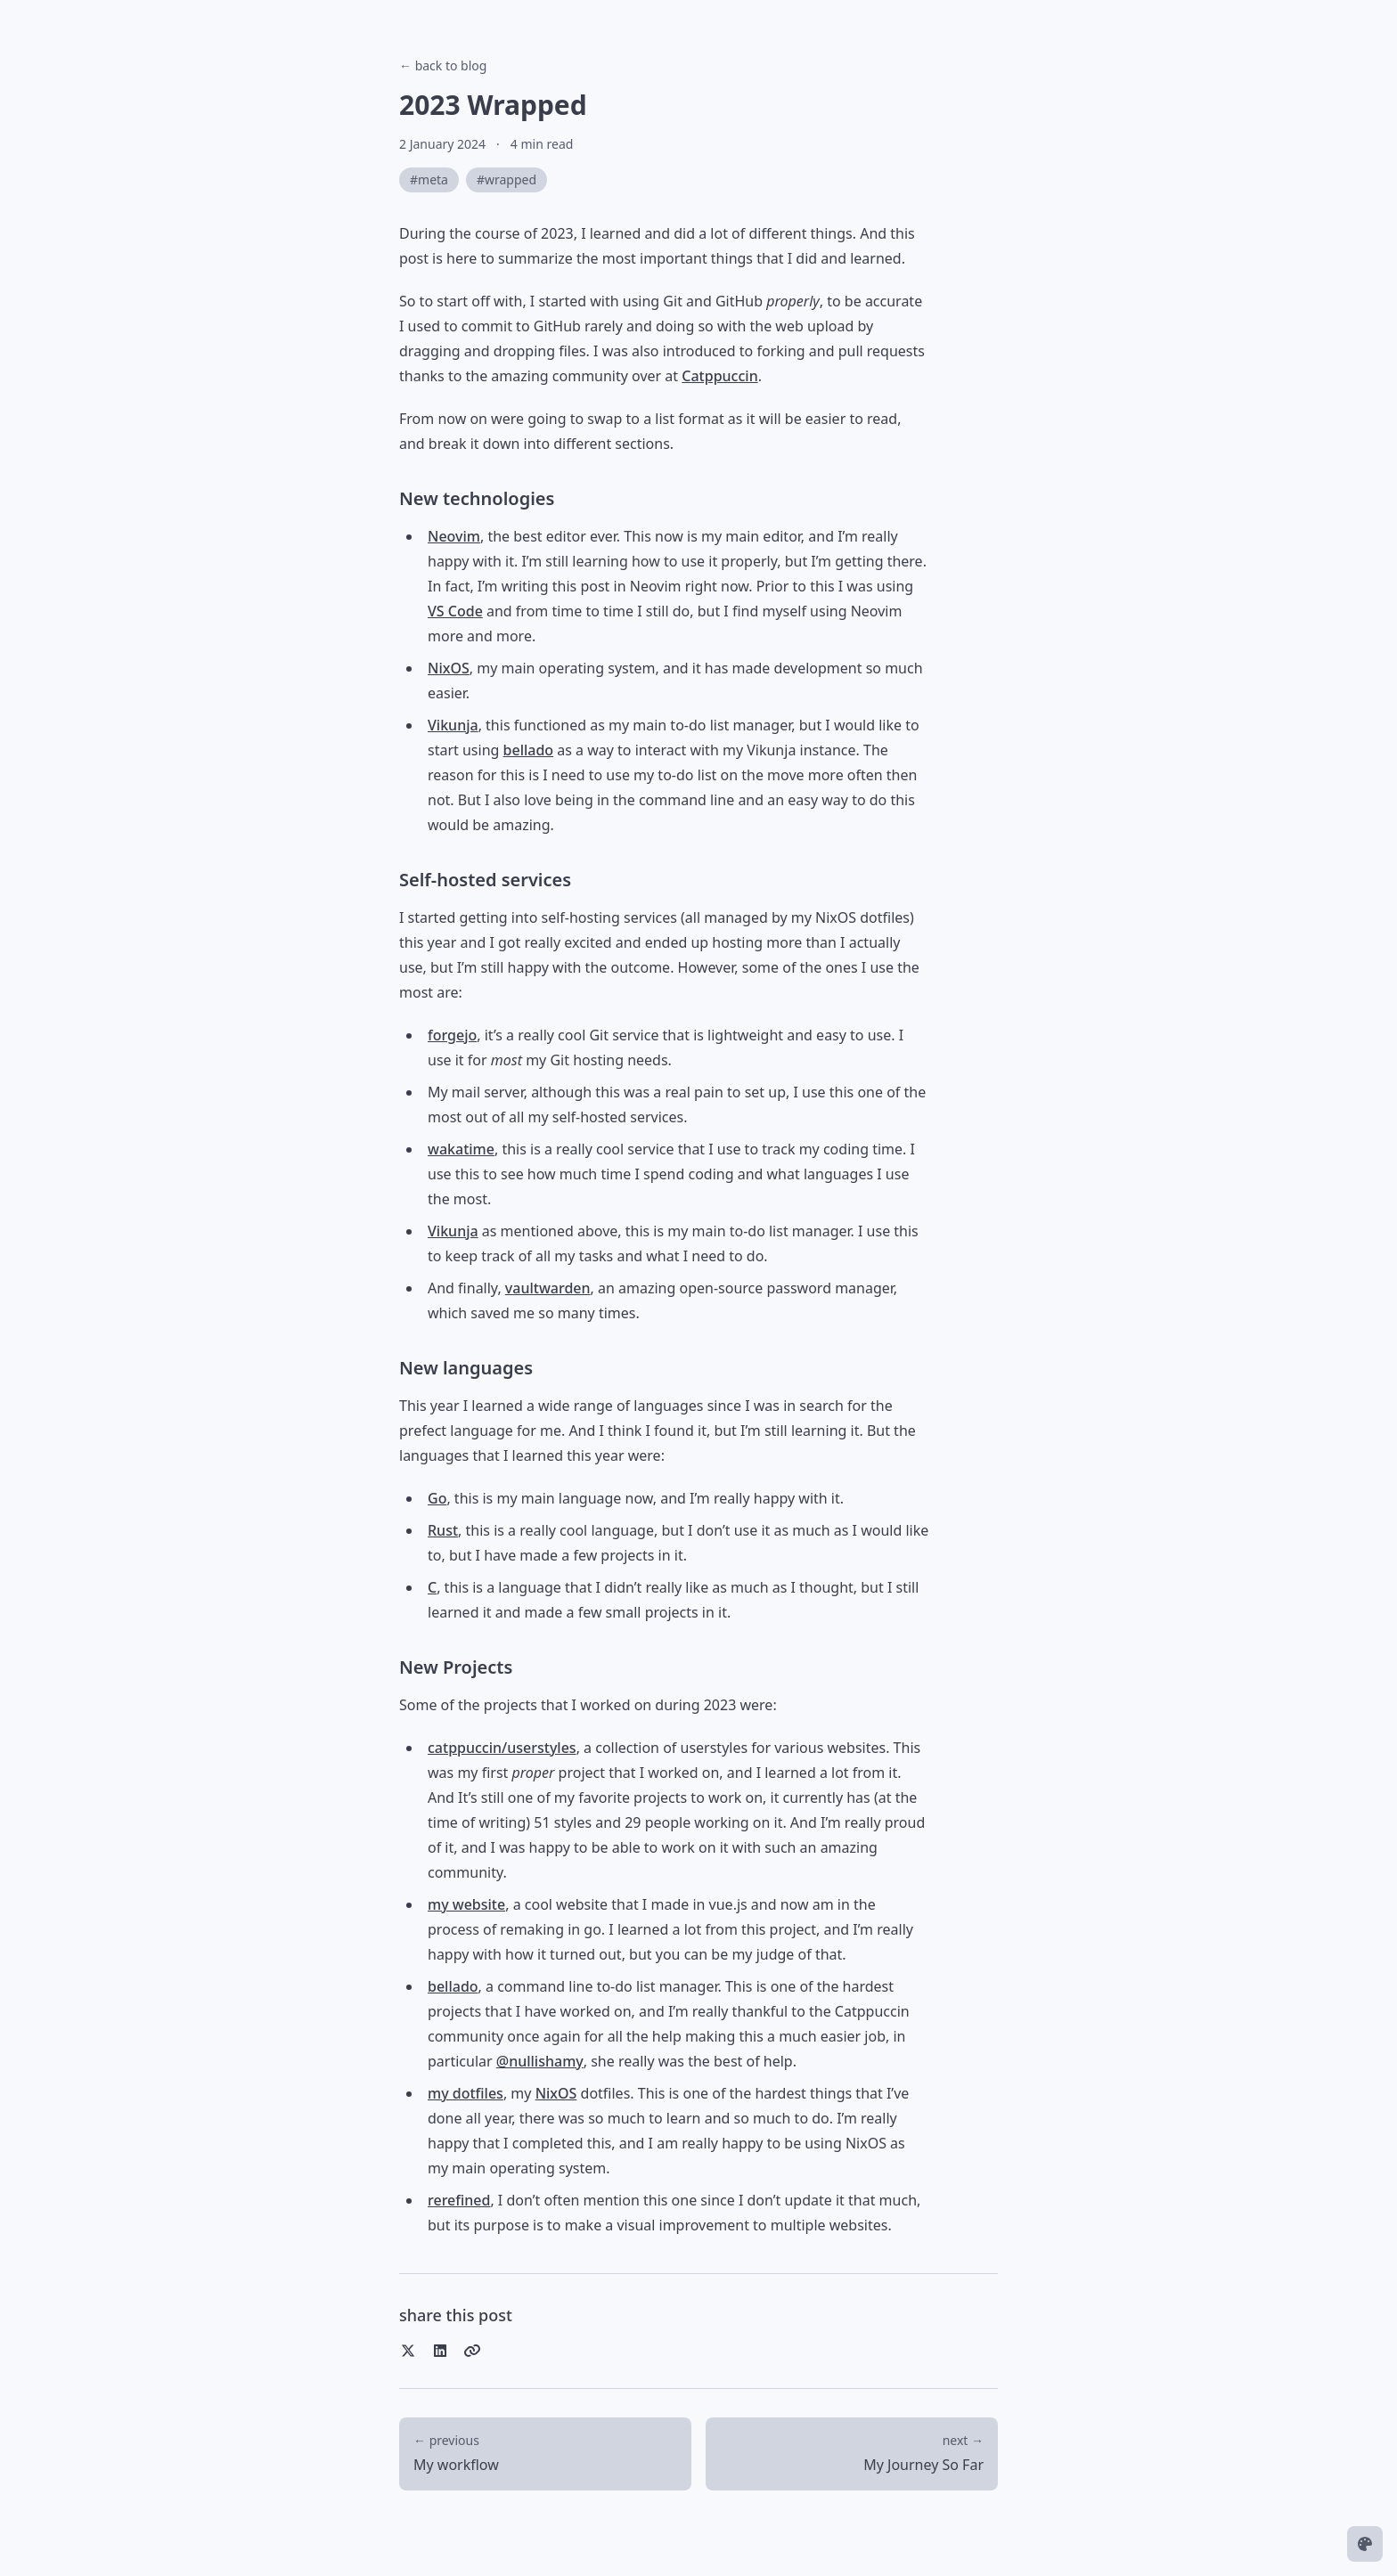 The width and height of the screenshot is (1397, 2576). What do you see at coordinates (455, 611) in the screenshot?
I see `VS Code` at bounding box center [455, 611].